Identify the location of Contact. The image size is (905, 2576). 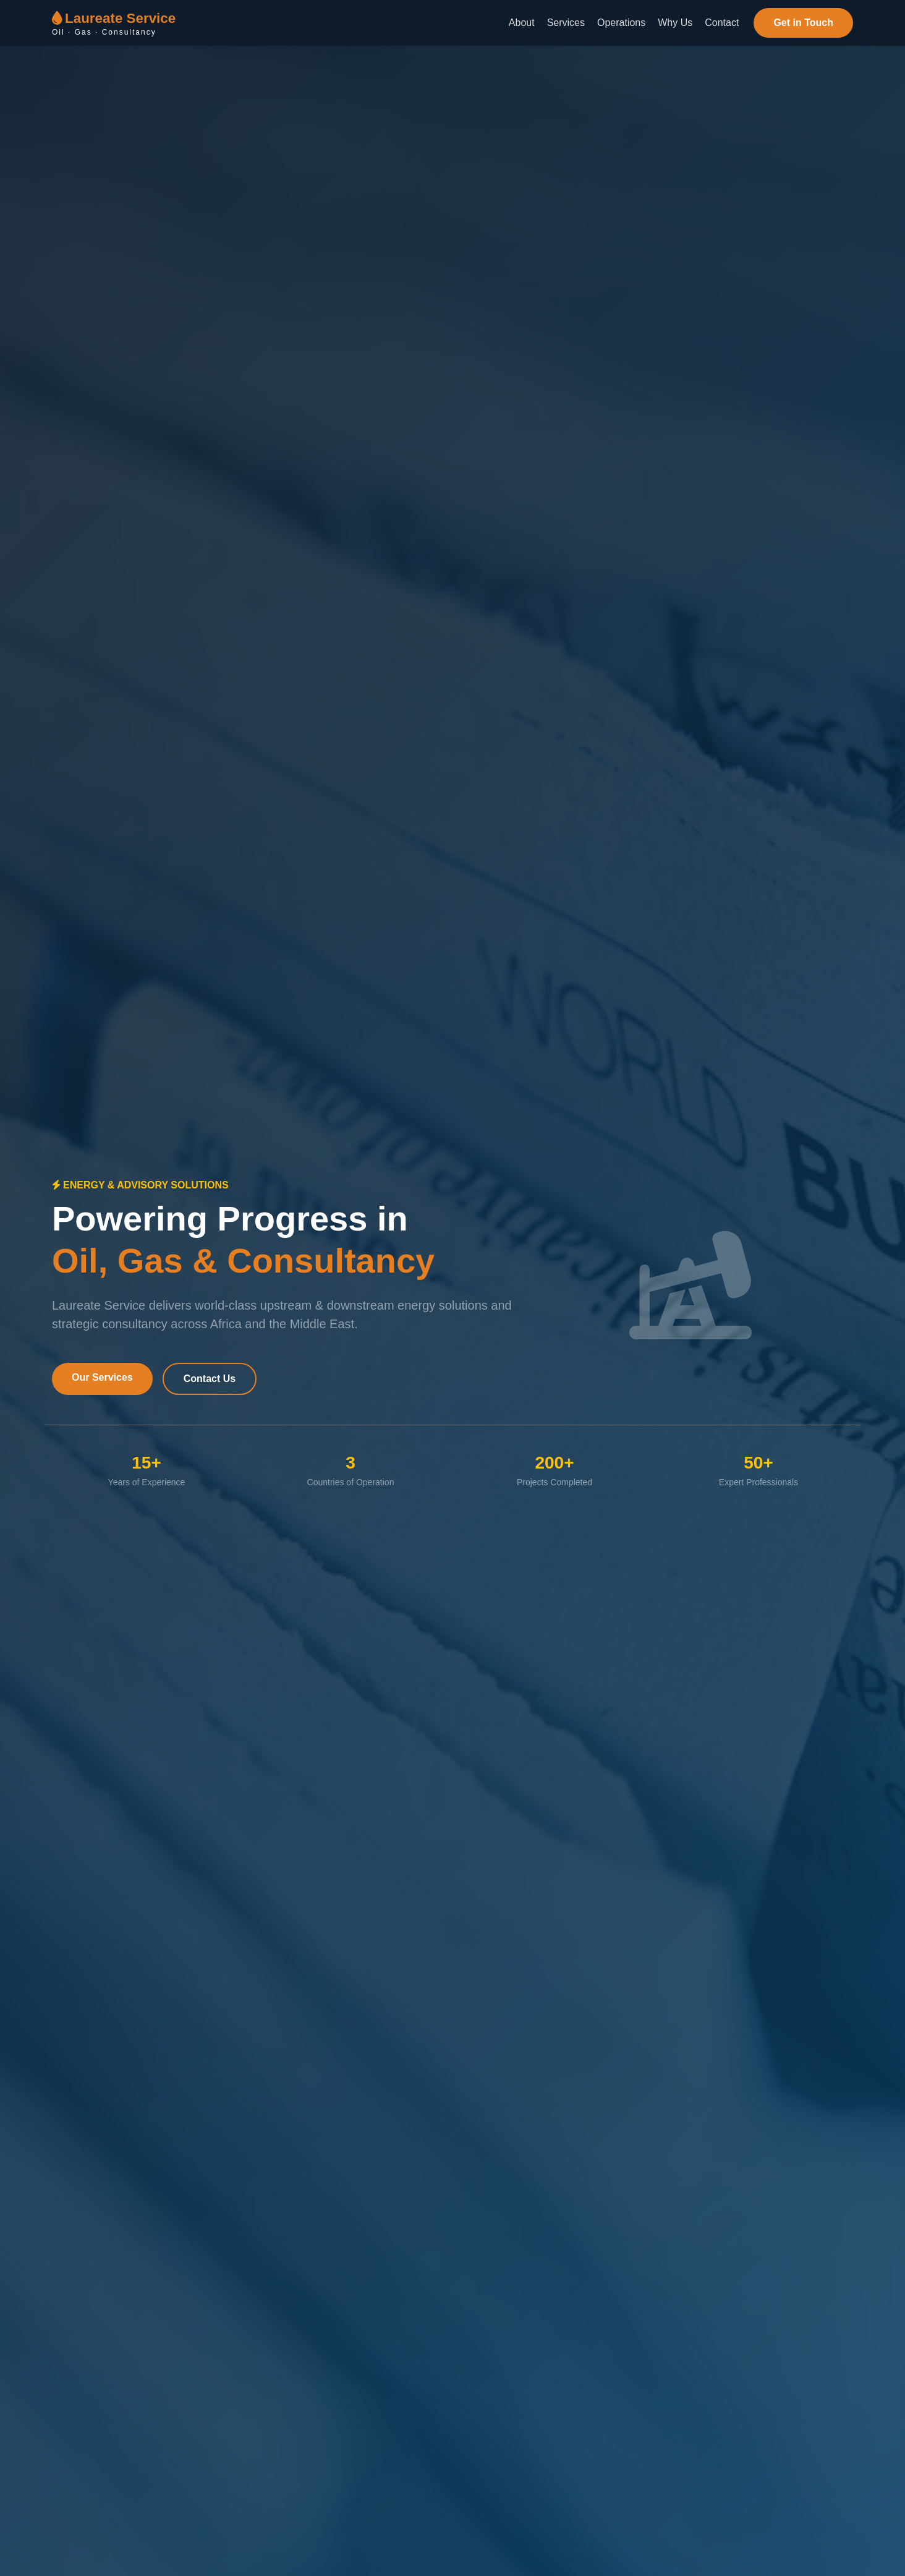
(722, 22).